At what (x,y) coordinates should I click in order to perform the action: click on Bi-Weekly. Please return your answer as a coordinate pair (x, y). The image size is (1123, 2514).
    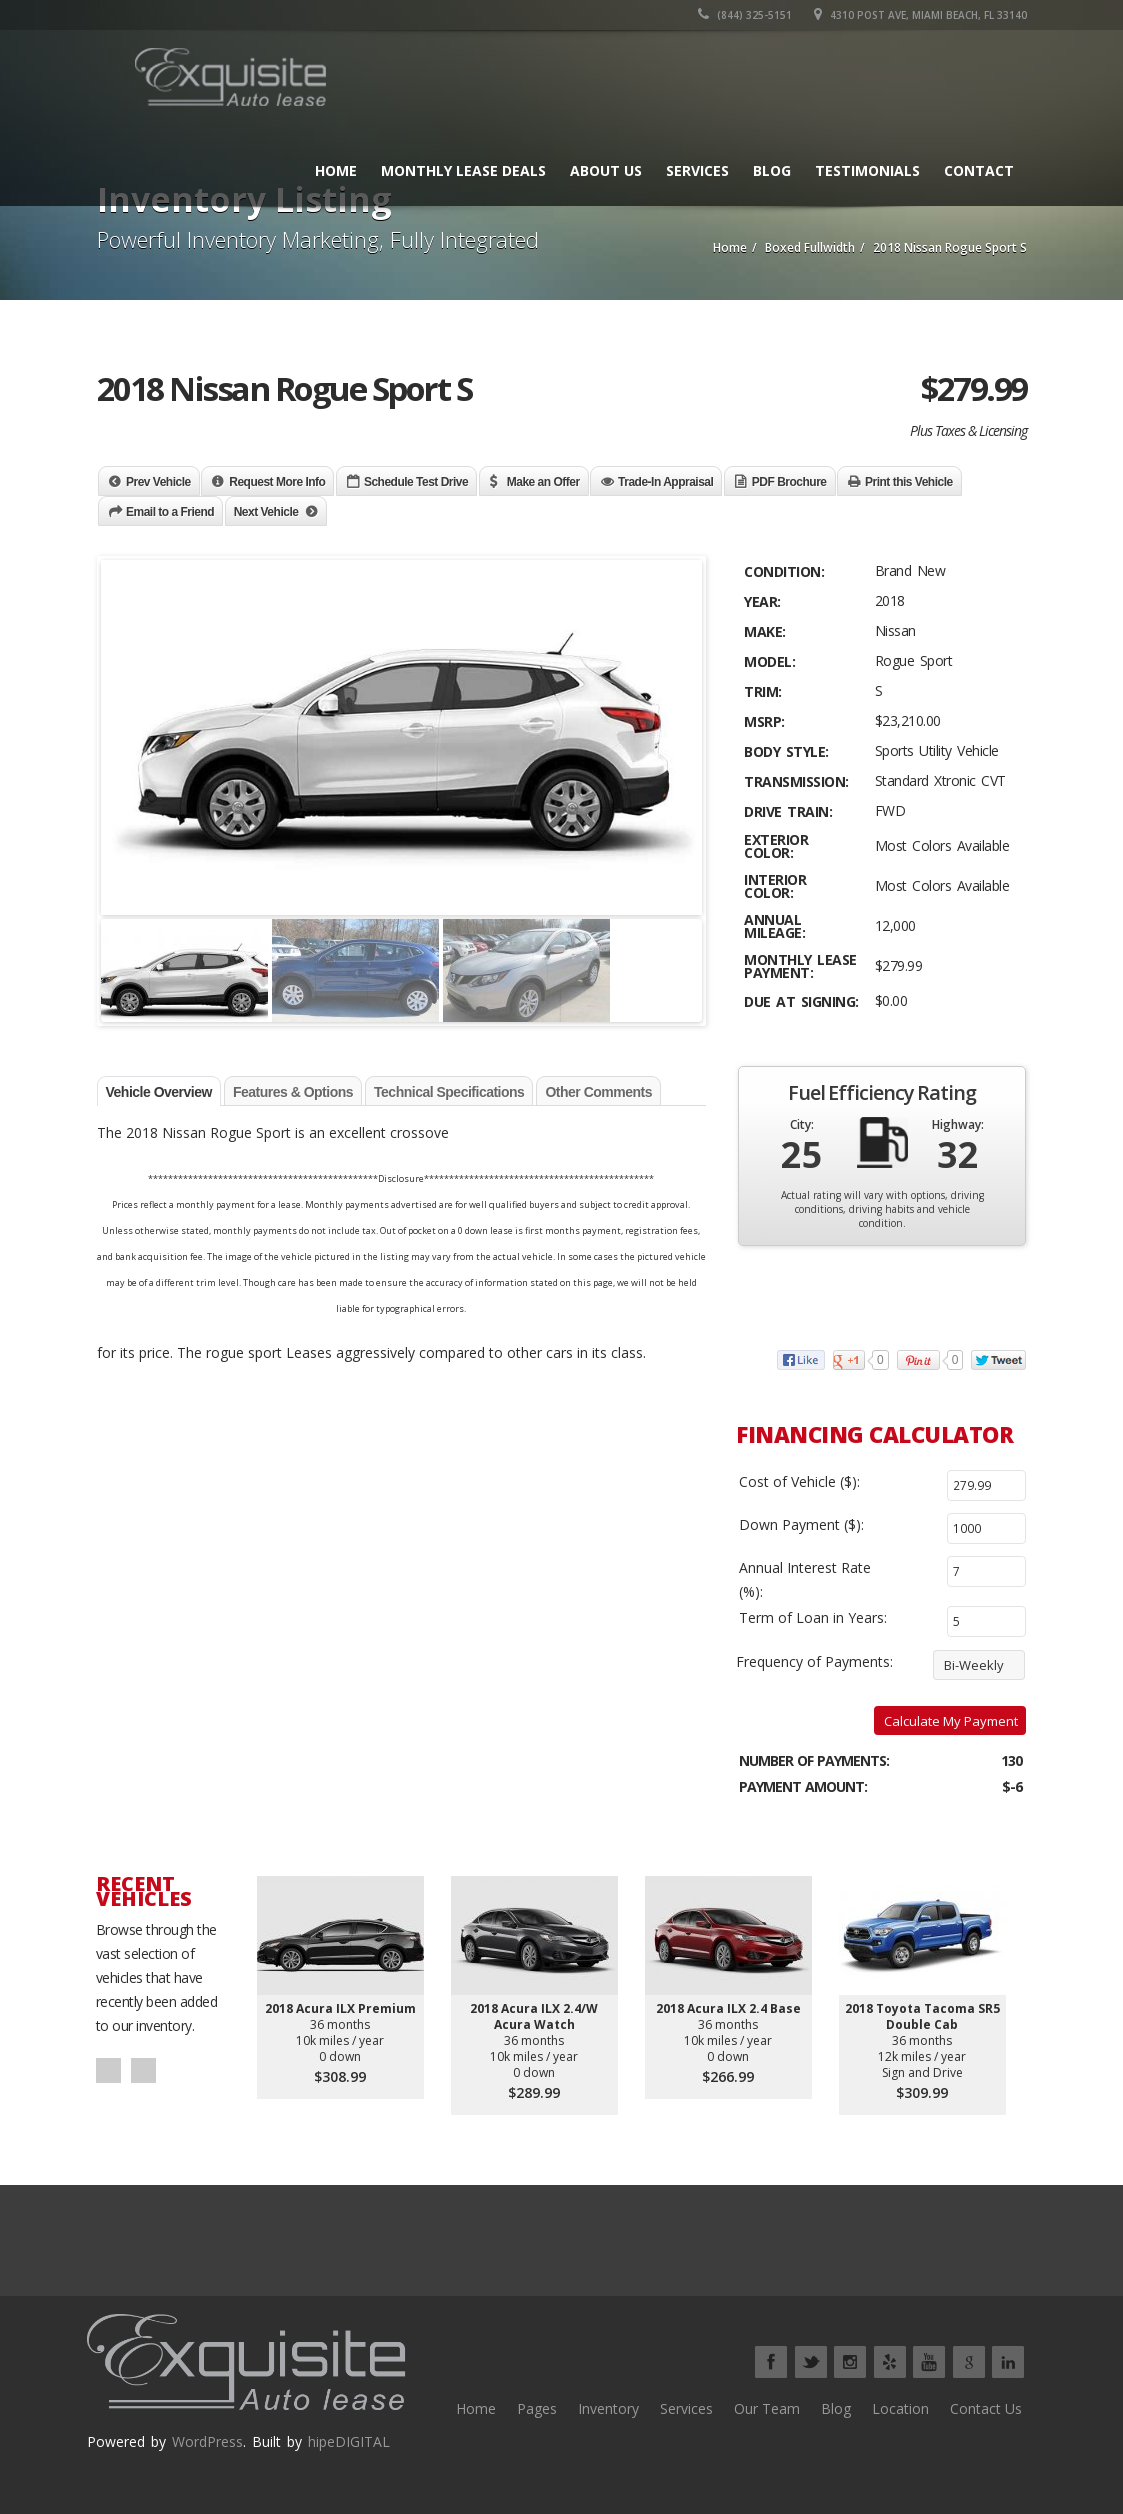
    Looking at the image, I should click on (974, 1665).